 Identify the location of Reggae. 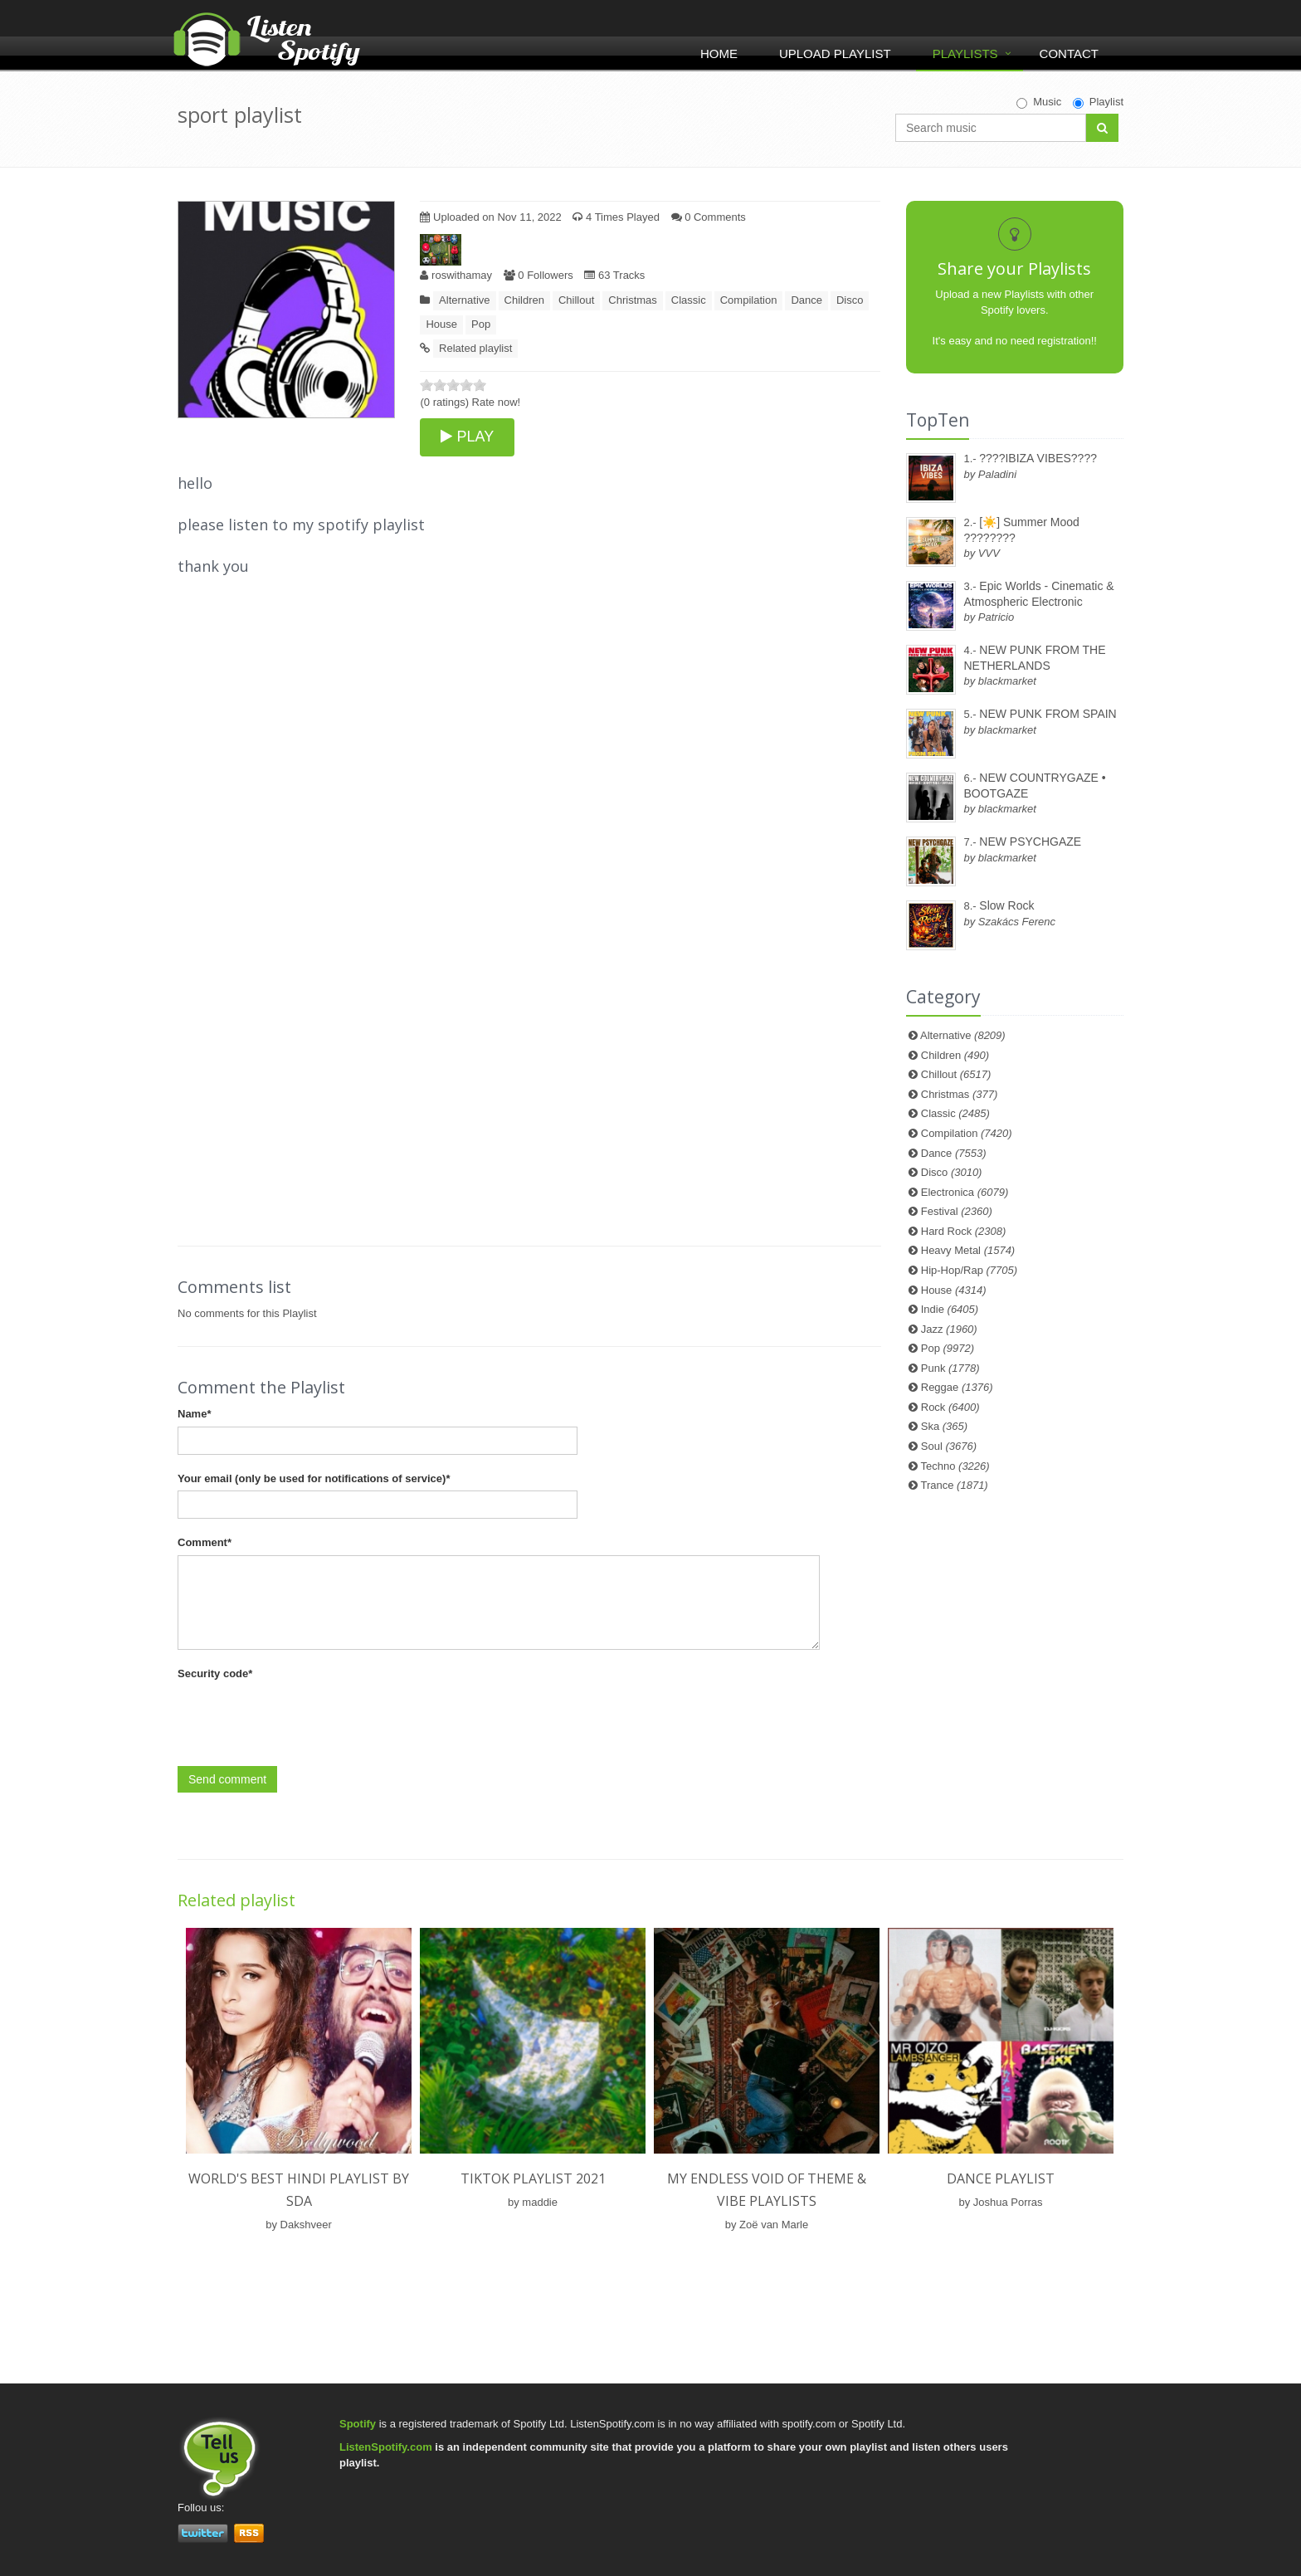
(957, 1387).